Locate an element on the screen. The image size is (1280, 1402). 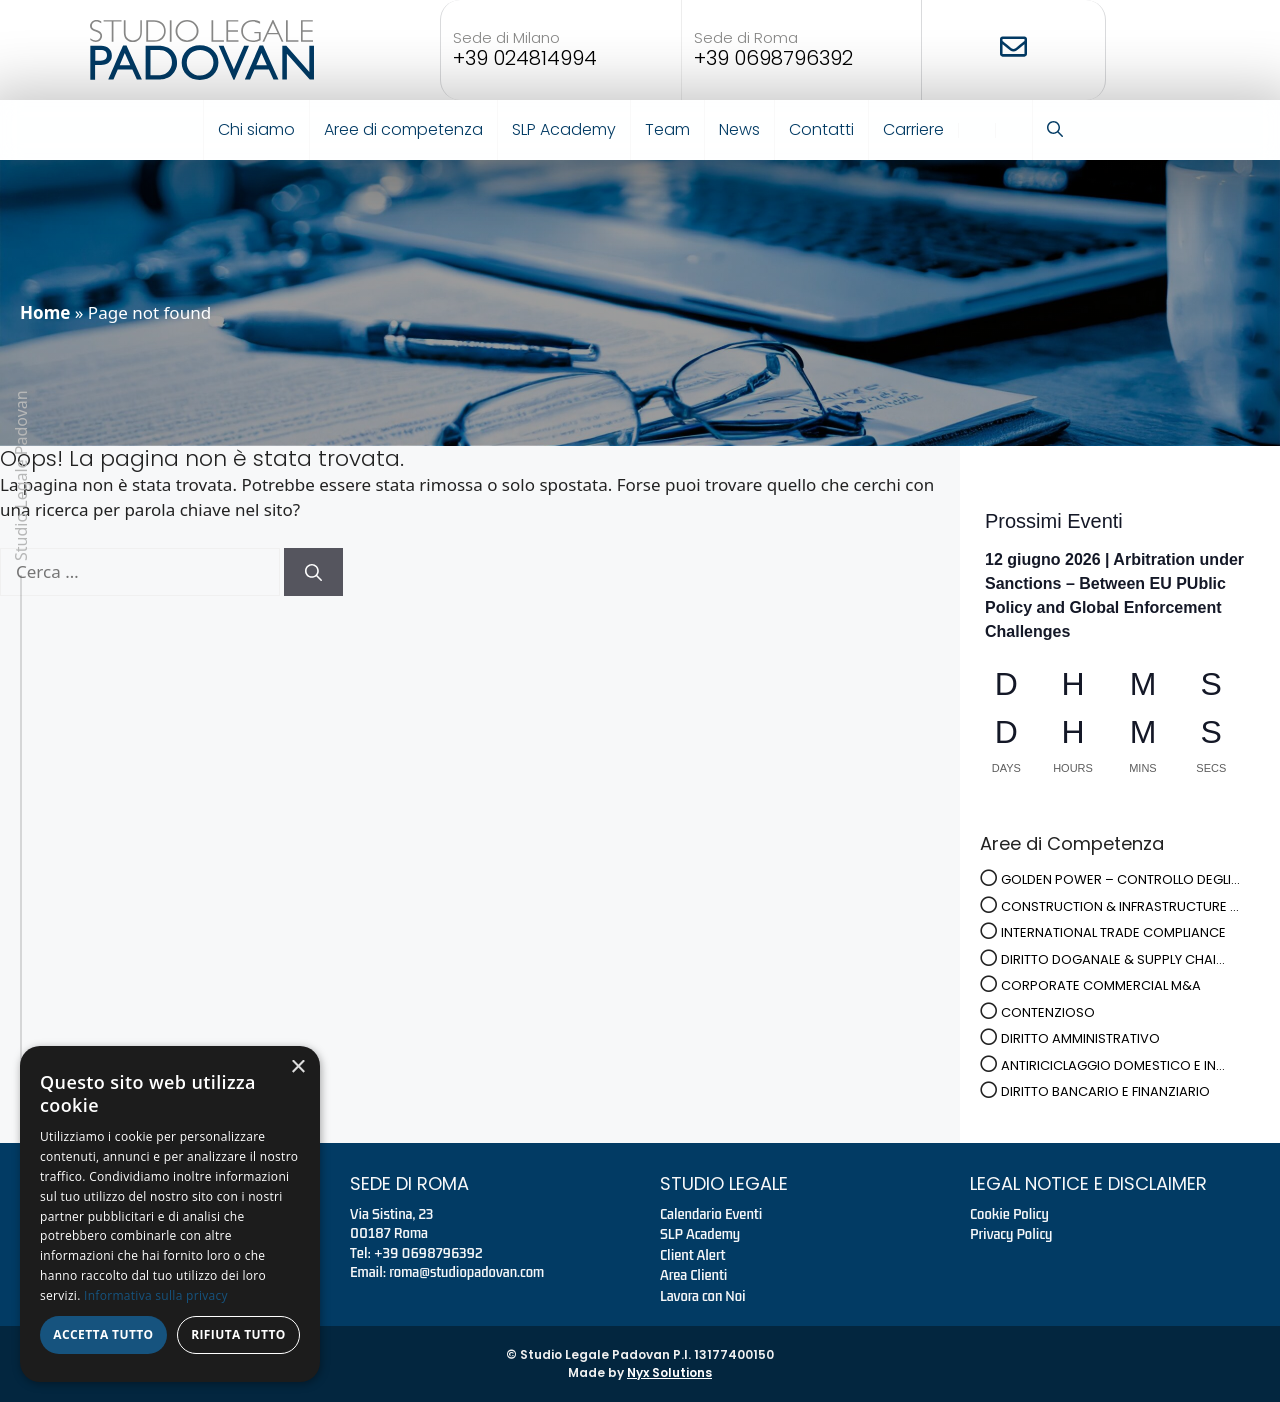
GOLDEN POWER – CONTROLLO DEGLI... is located at coordinates (1120, 879).